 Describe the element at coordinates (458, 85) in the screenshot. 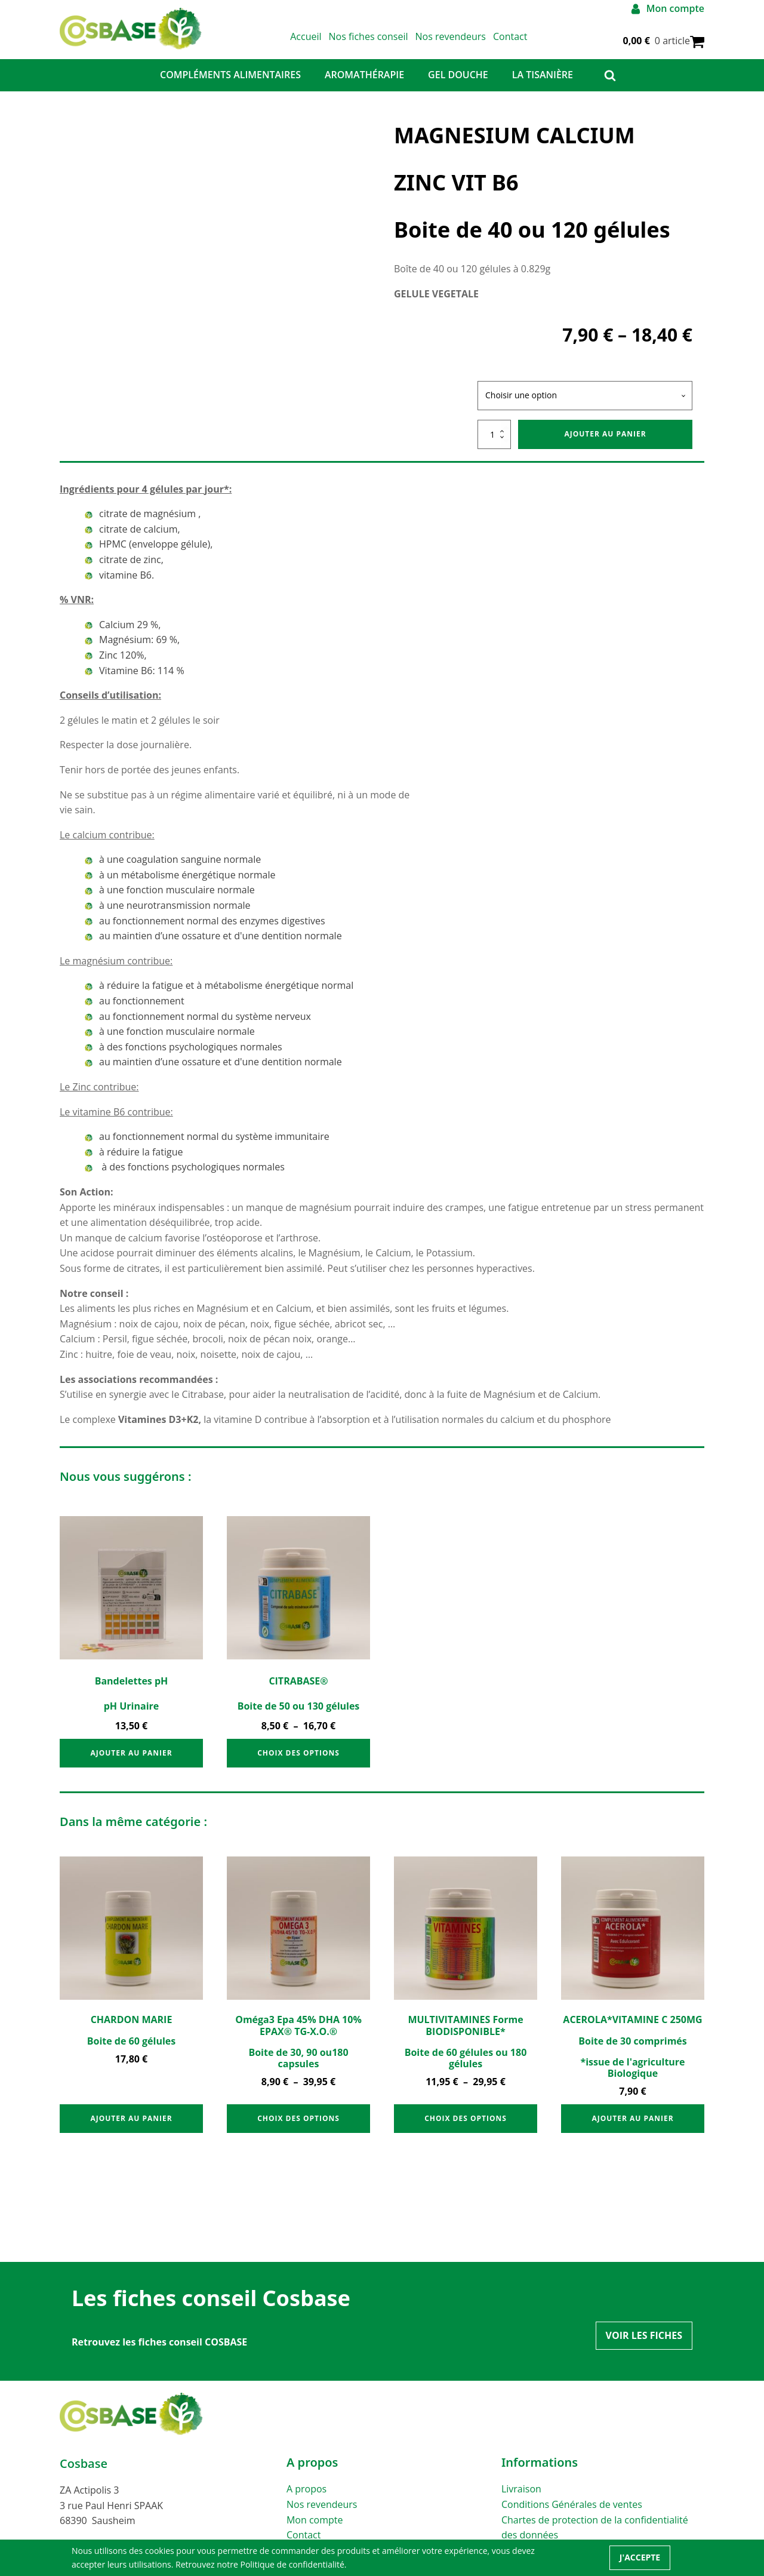

I see `GEL DOUCHE` at that location.